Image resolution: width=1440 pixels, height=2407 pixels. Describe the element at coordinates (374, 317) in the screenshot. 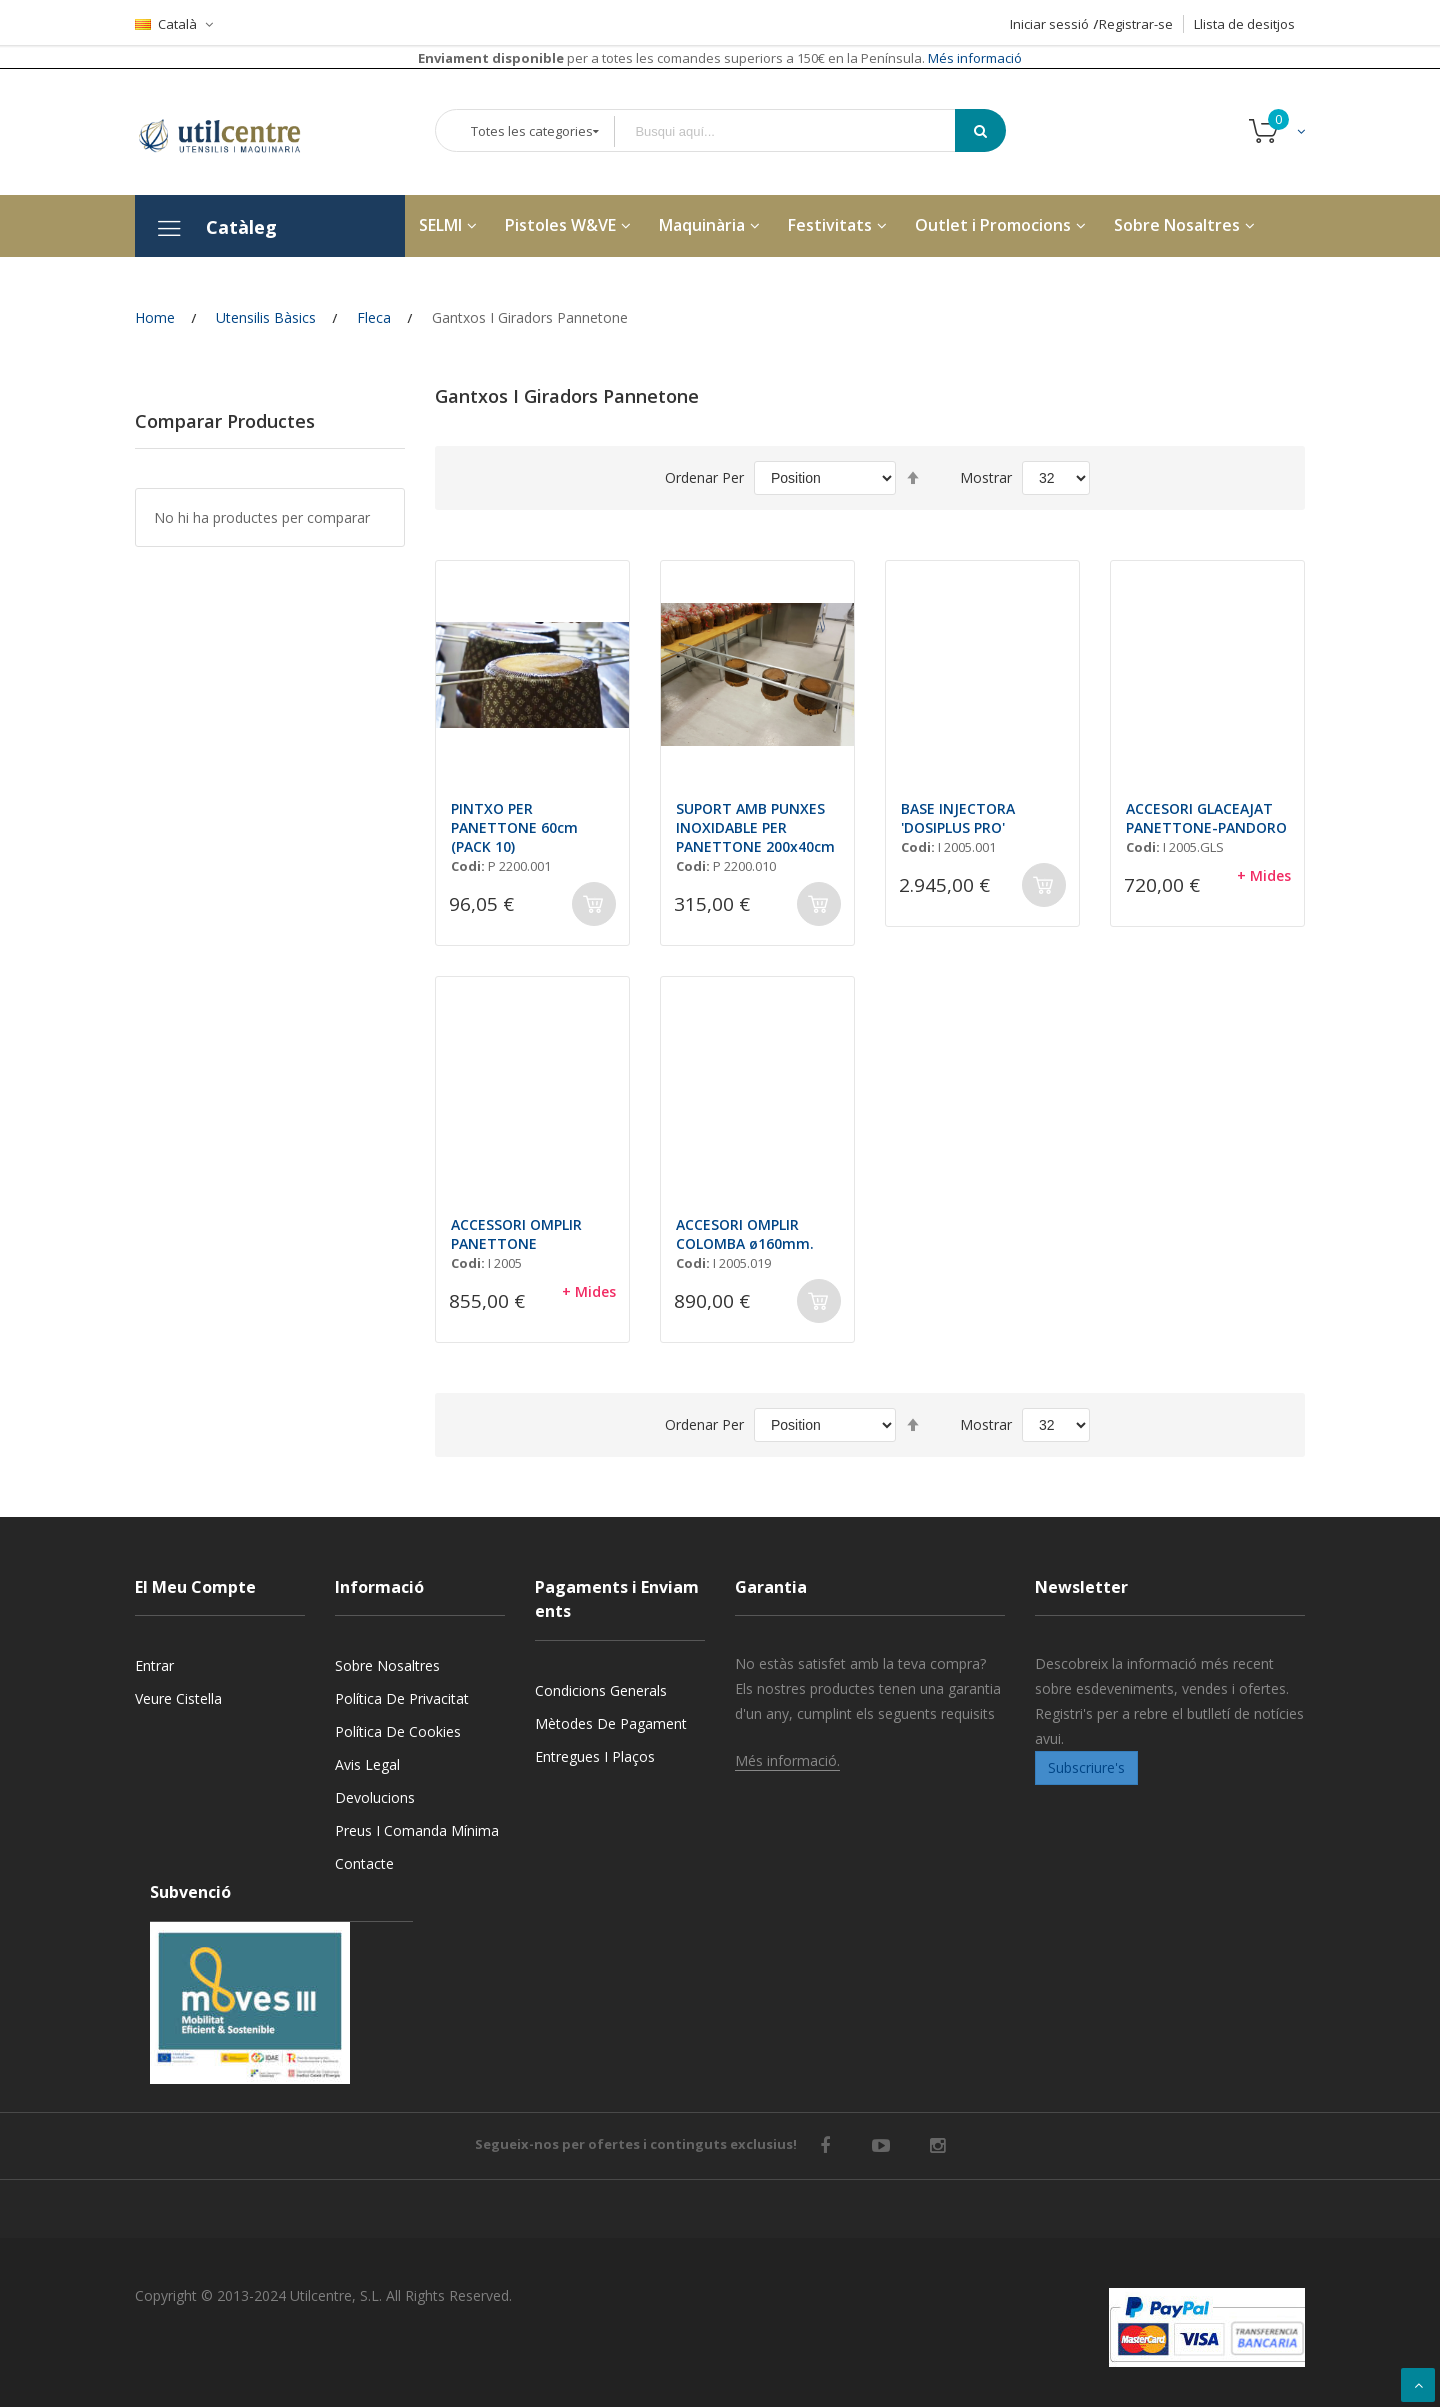

I see `Fleca` at that location.